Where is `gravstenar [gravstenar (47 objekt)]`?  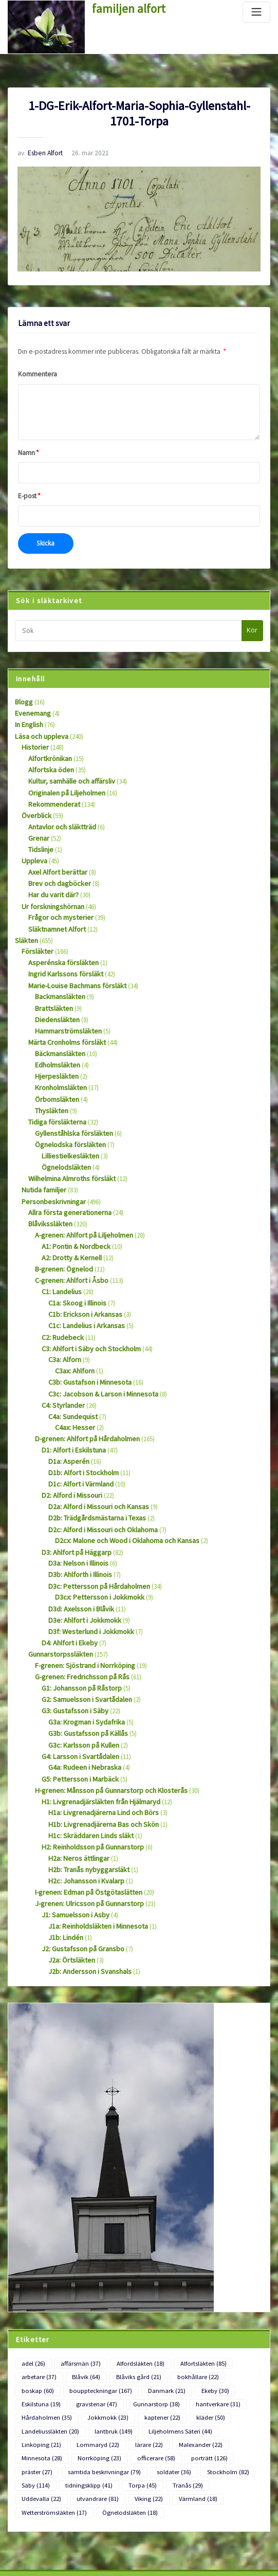 gravstenar [gravstenar (47 objekt)] is located at coordinates (39, 2311).